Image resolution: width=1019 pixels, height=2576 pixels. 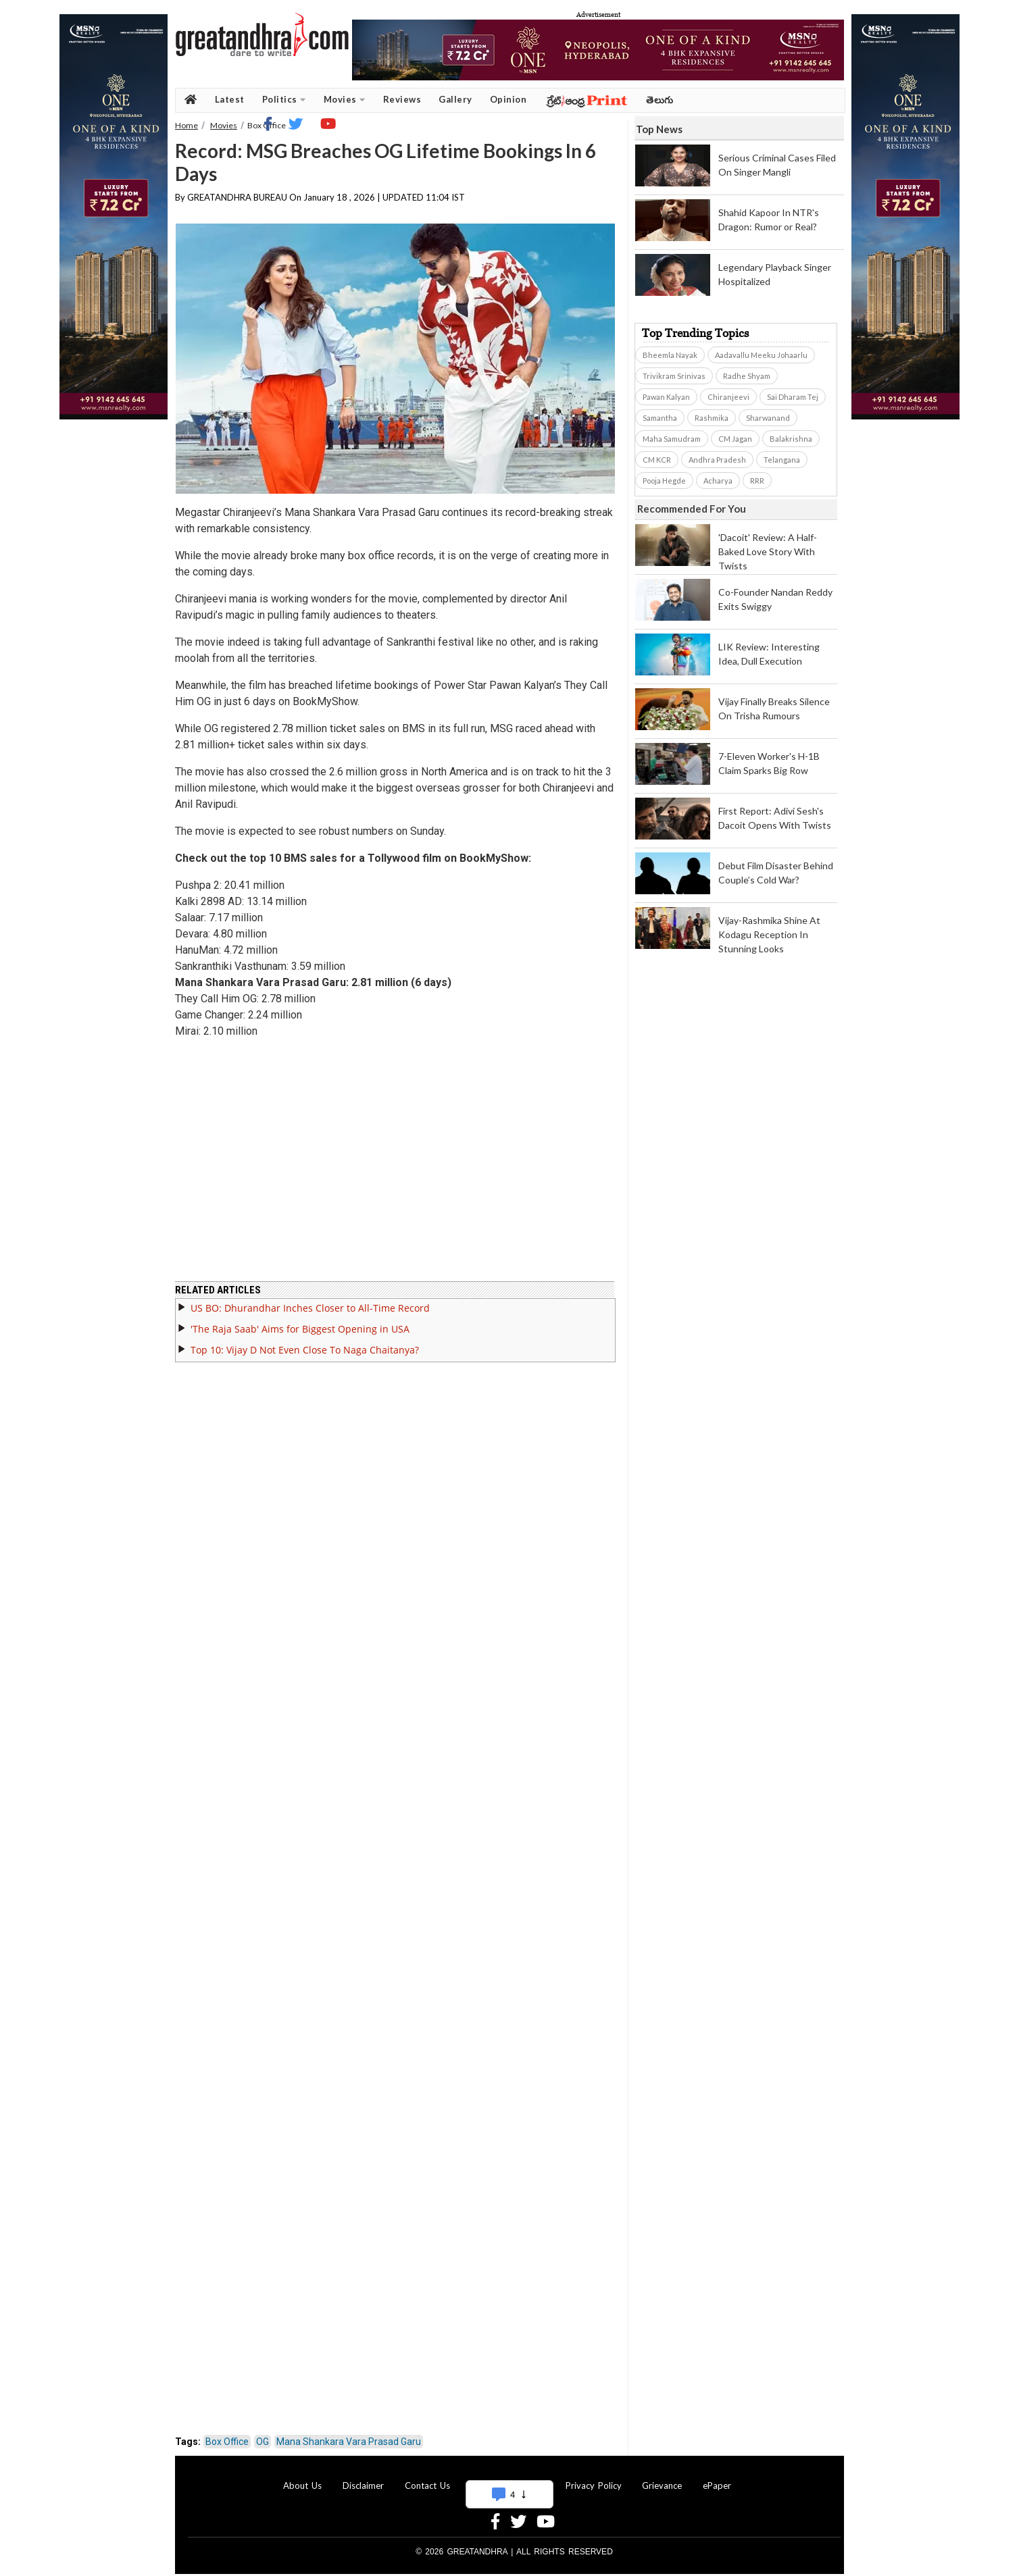 What do you see at coordinates (402, 99) in the screenshot?
I see `Reviews` at bounding box center [402, 99].